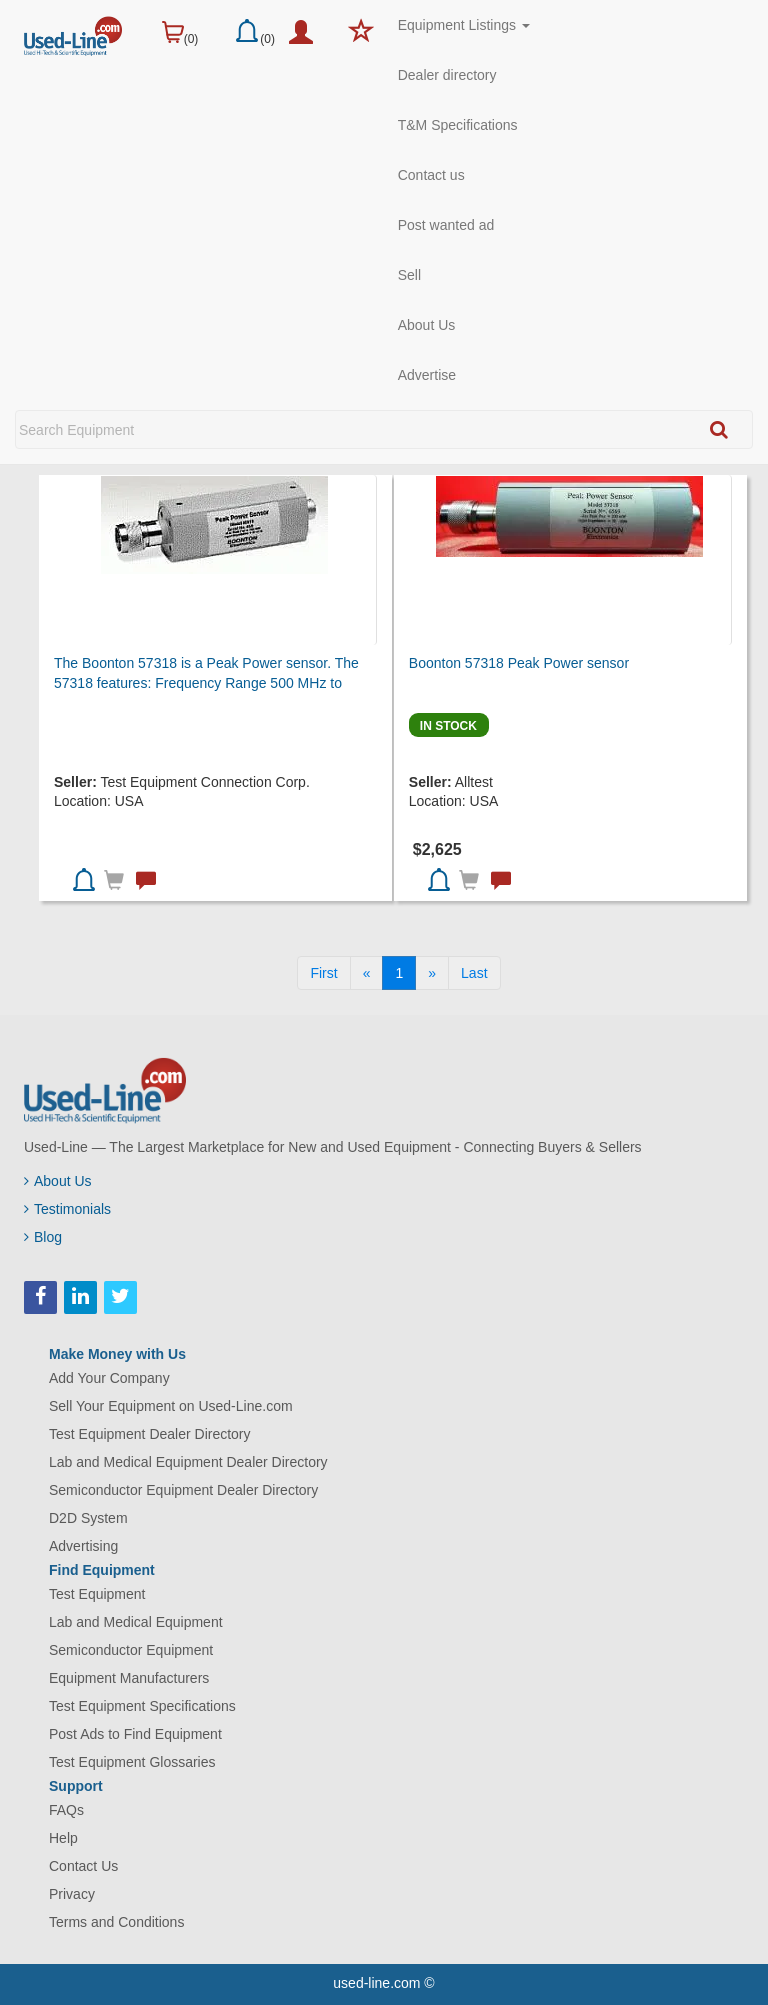 The width and height of the screenshot is (768, 2005). I want to click on T&M Specifications, so click(458, 125).